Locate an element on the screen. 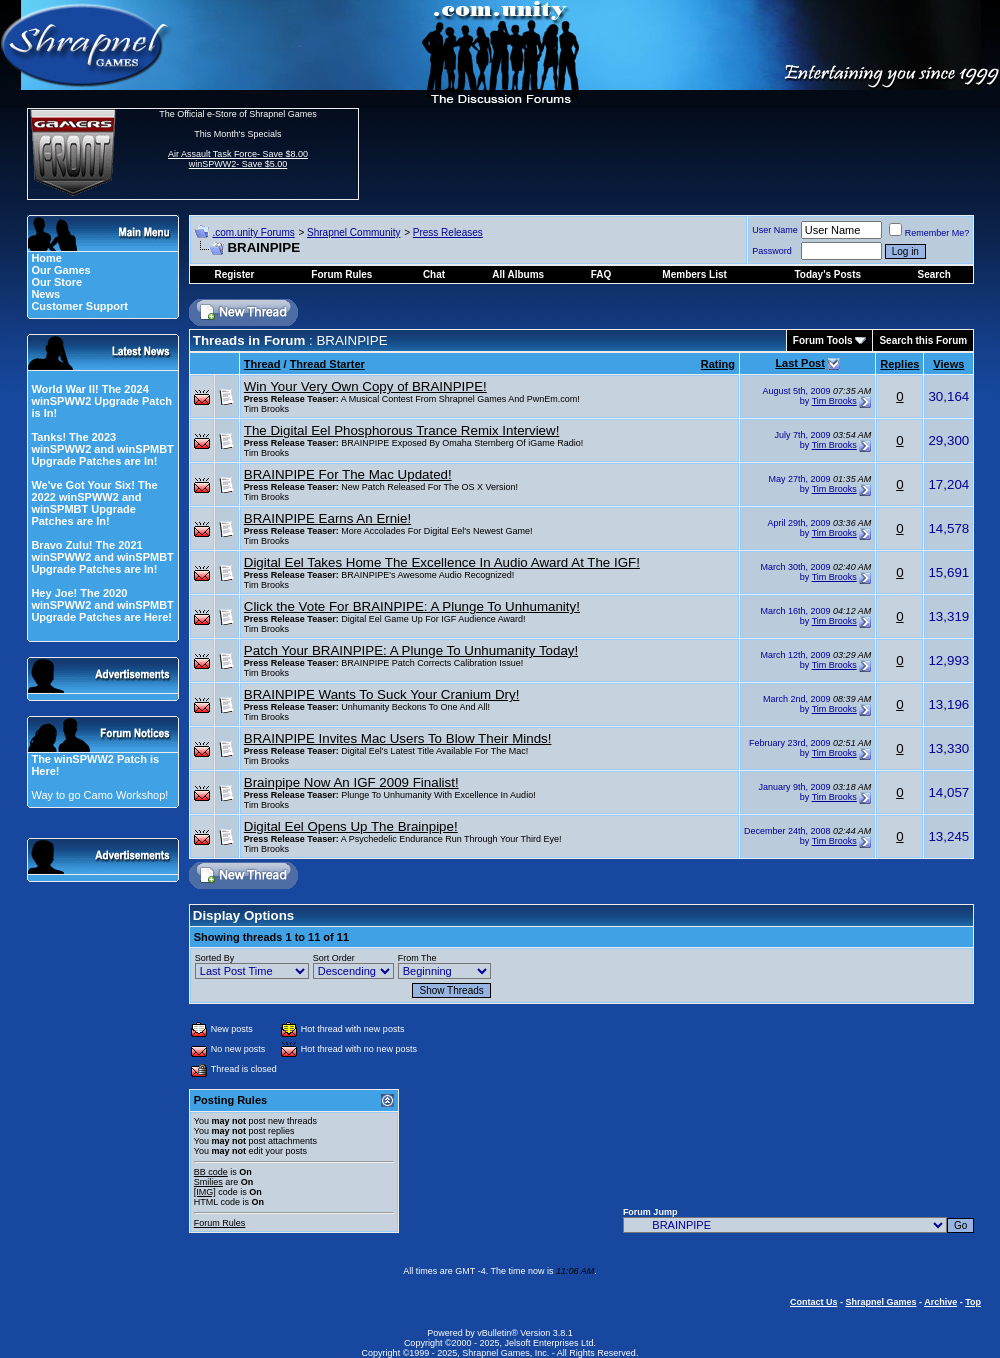  All Albums is located at coordinates (518, 274).